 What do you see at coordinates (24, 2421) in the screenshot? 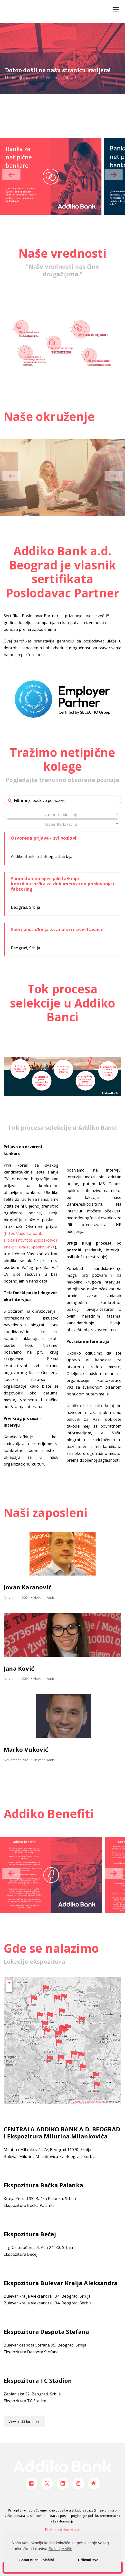
I see `View all 33 locations` at bounding box center [24, 2421].